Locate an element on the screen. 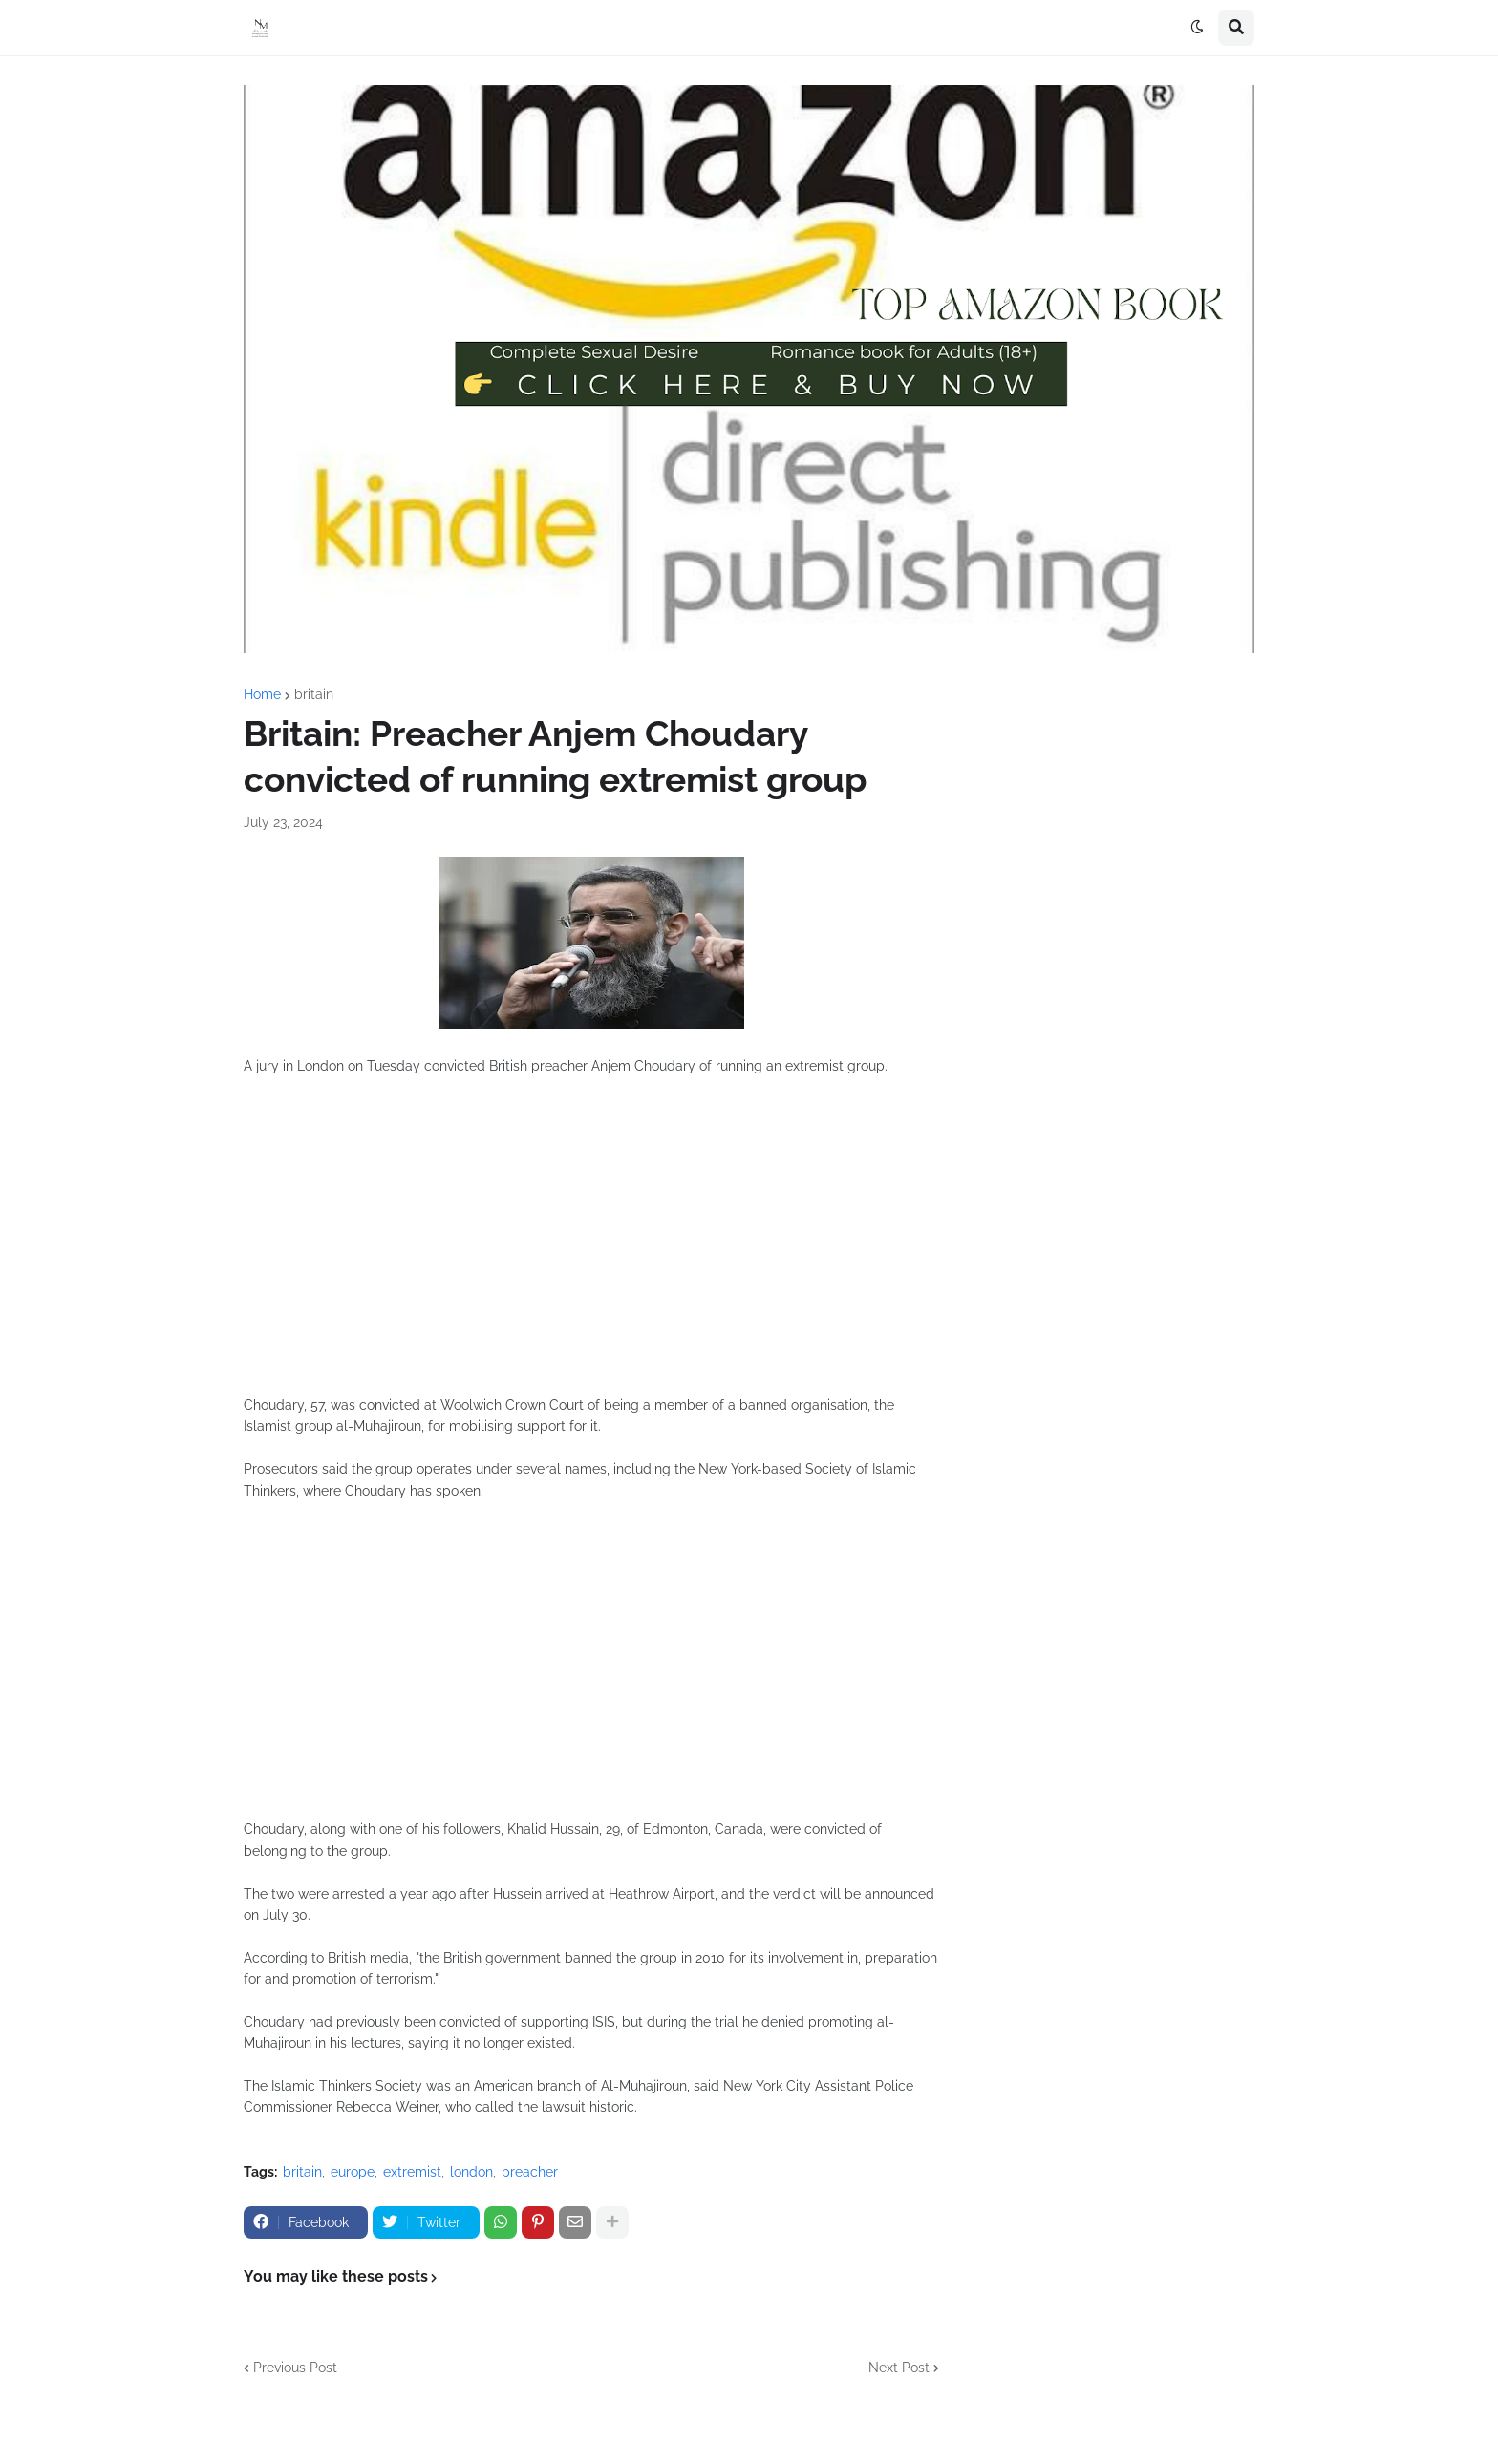 The height and width of the screenshot is (2464, 1498). europe is located at coordinates (352, 2171).